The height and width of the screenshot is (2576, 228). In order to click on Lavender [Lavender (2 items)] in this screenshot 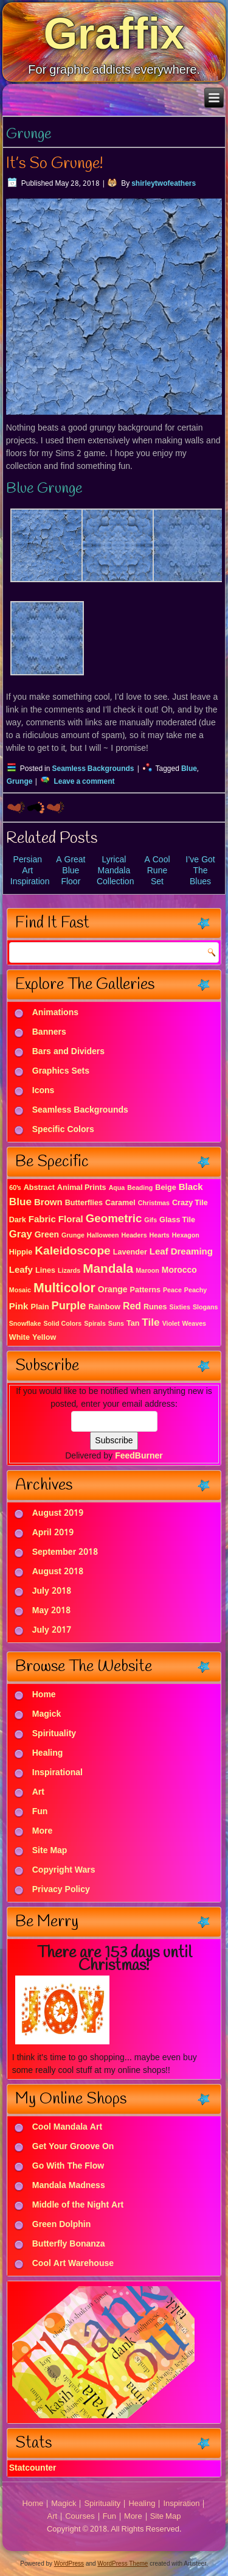, I will do `click(130, 1252)`.